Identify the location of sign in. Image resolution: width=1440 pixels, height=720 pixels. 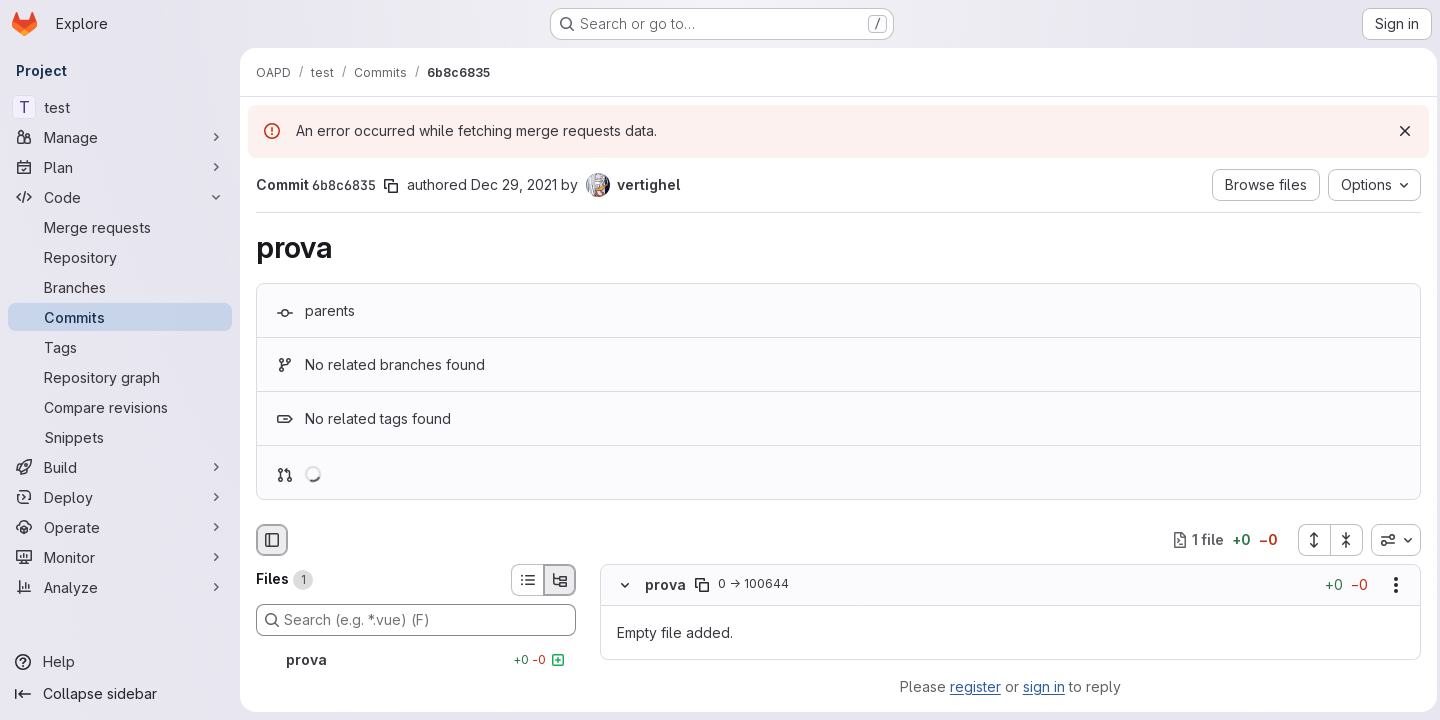
(1042, 686).